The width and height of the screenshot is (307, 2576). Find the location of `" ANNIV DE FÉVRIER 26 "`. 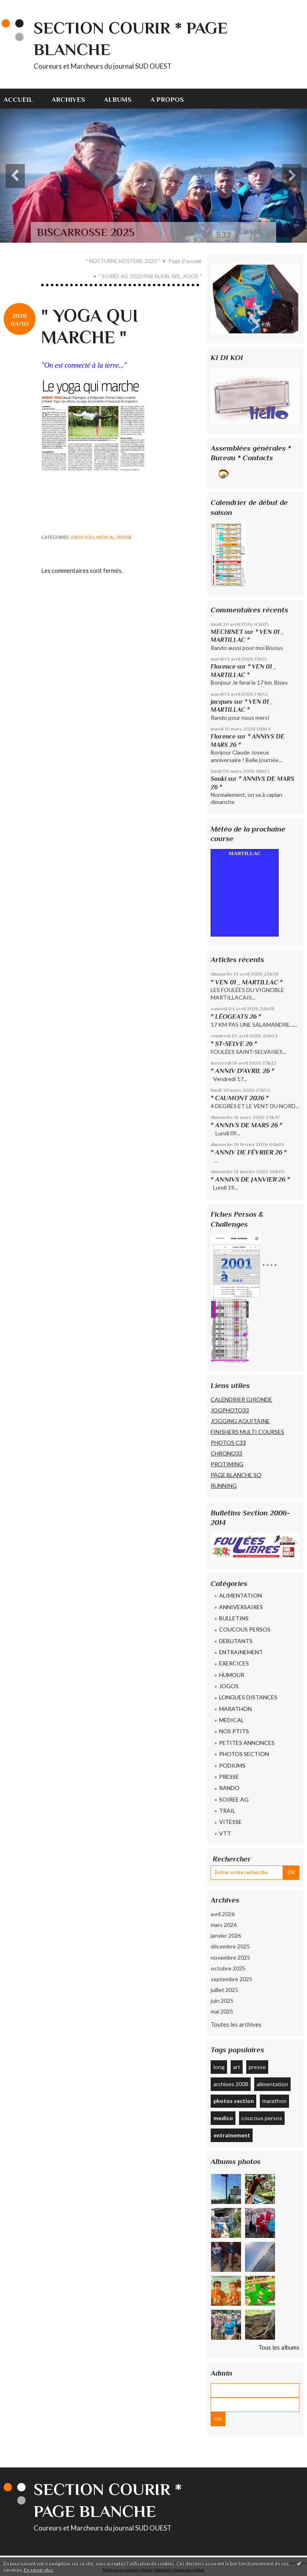

" ANNIV DE FÉVRIER 26 " is located at coordinates (249, 1152).